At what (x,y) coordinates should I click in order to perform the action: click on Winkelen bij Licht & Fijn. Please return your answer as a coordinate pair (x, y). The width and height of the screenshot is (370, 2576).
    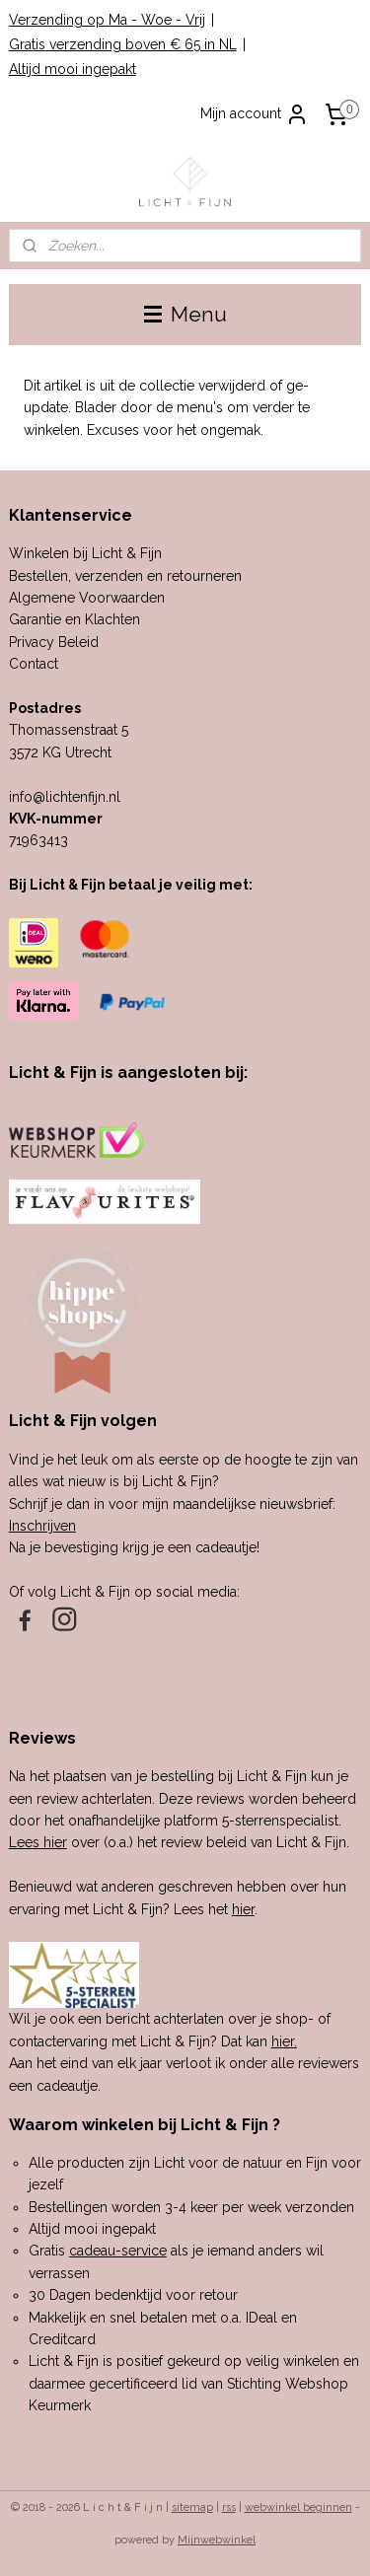
    Looking at the image, I should click on (85, 553).